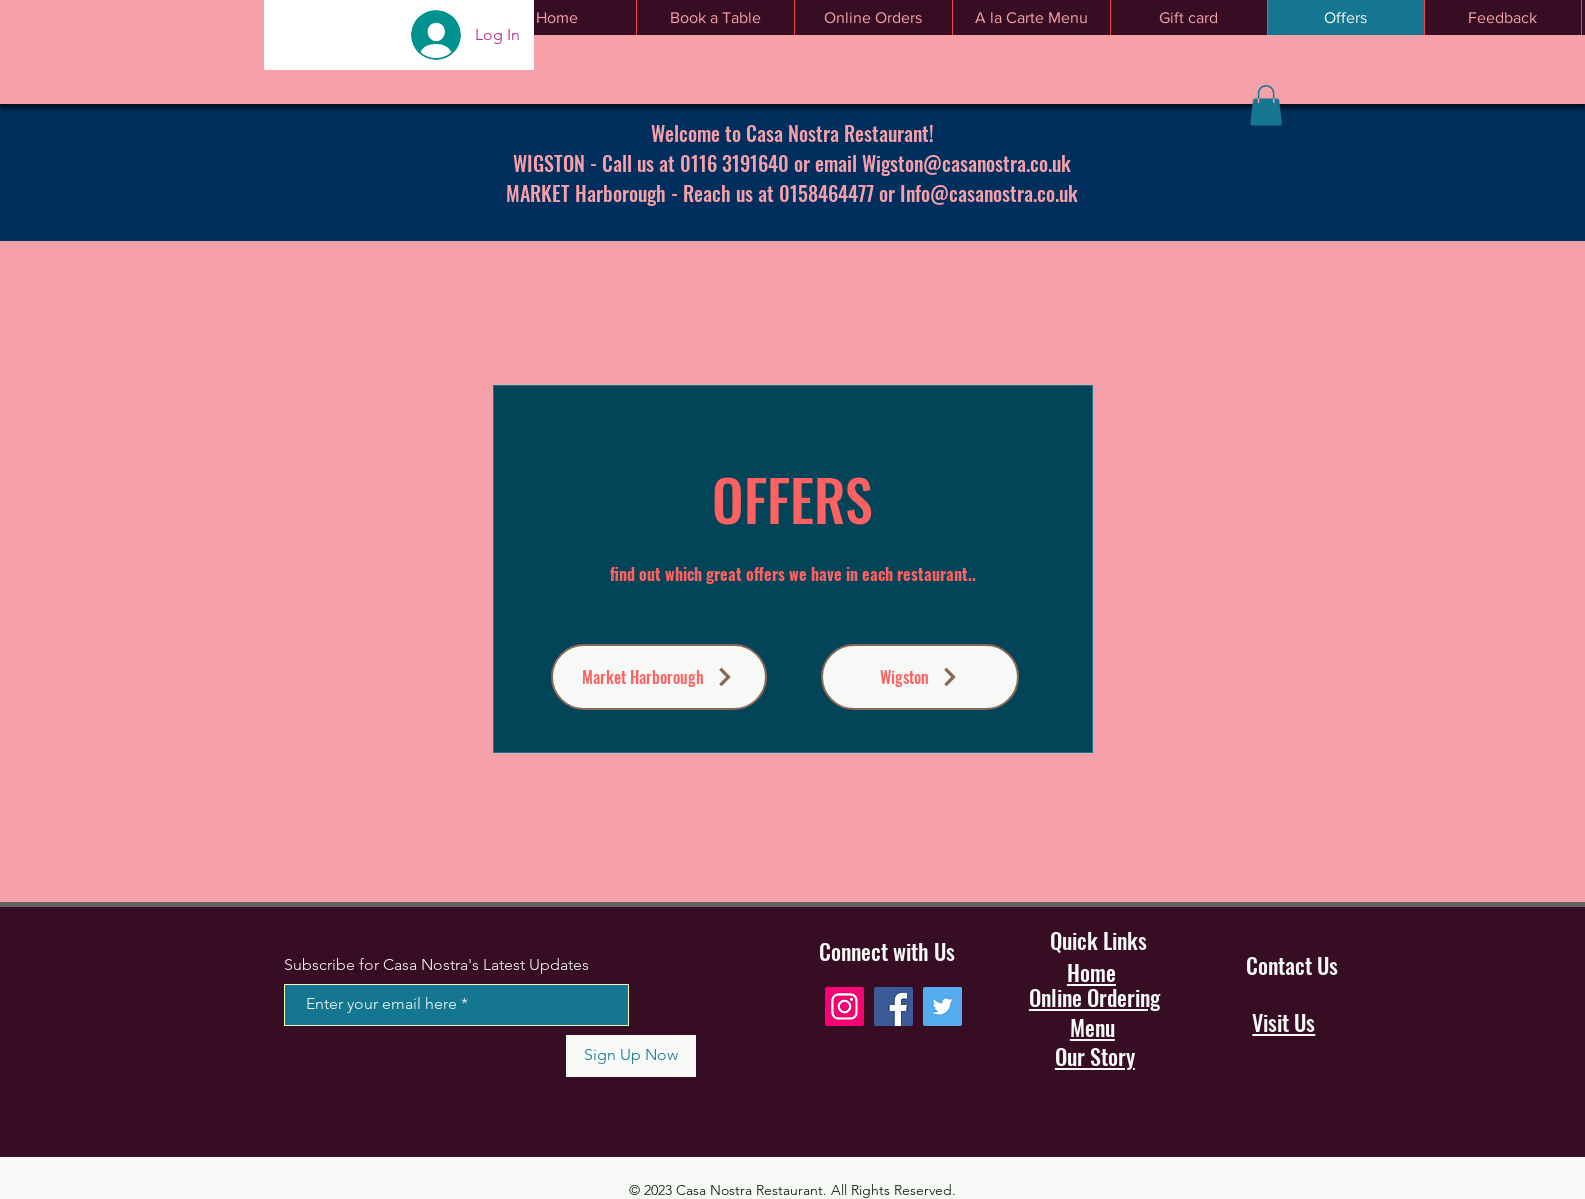 The width and height of the screenshot is (1585, 1199). Describe the element at coordinates (1266, 105) in the screenshot. I see `[button]` at that location.